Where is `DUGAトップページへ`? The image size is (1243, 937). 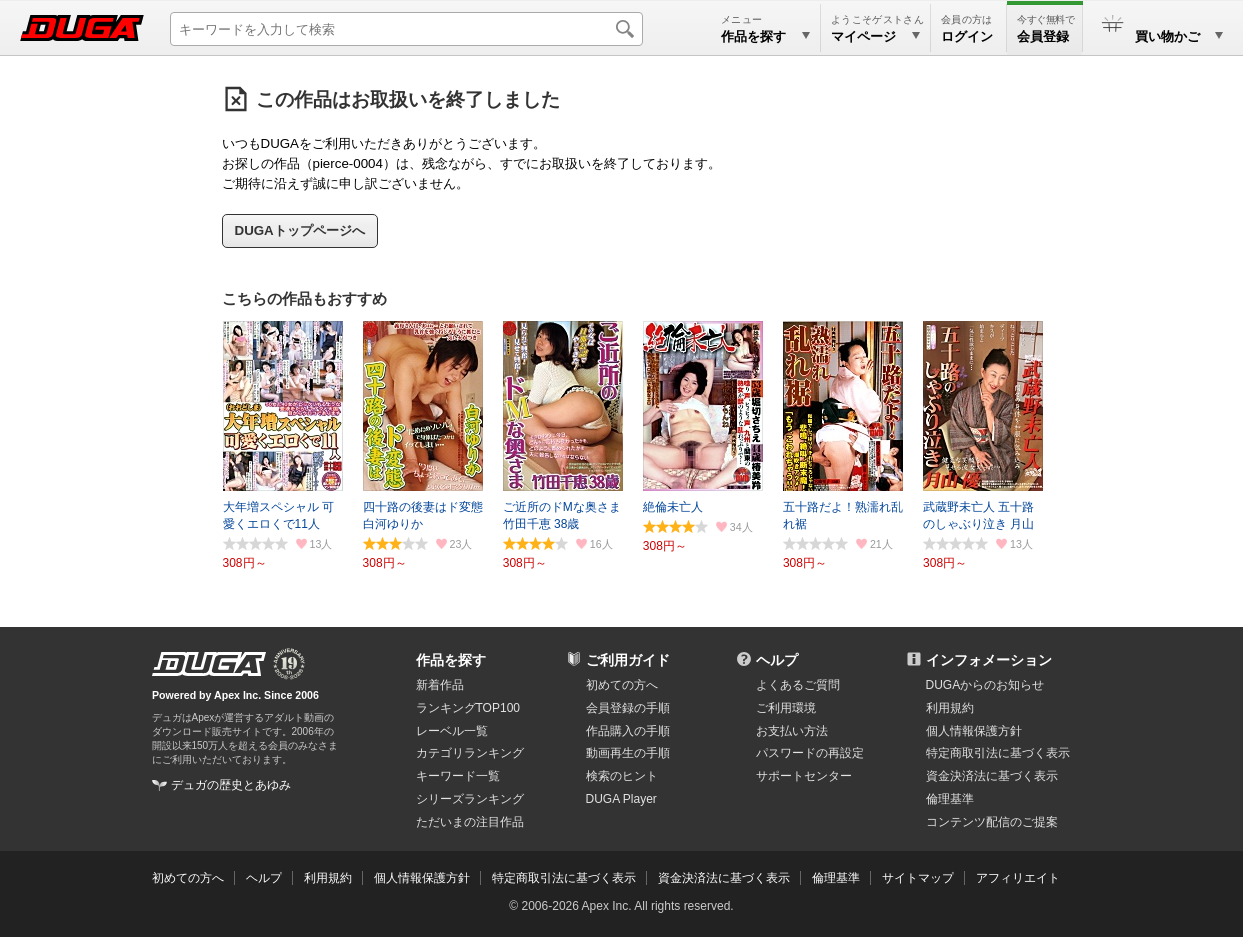
DUGAトップページへ is located at coordinates (300, 230).